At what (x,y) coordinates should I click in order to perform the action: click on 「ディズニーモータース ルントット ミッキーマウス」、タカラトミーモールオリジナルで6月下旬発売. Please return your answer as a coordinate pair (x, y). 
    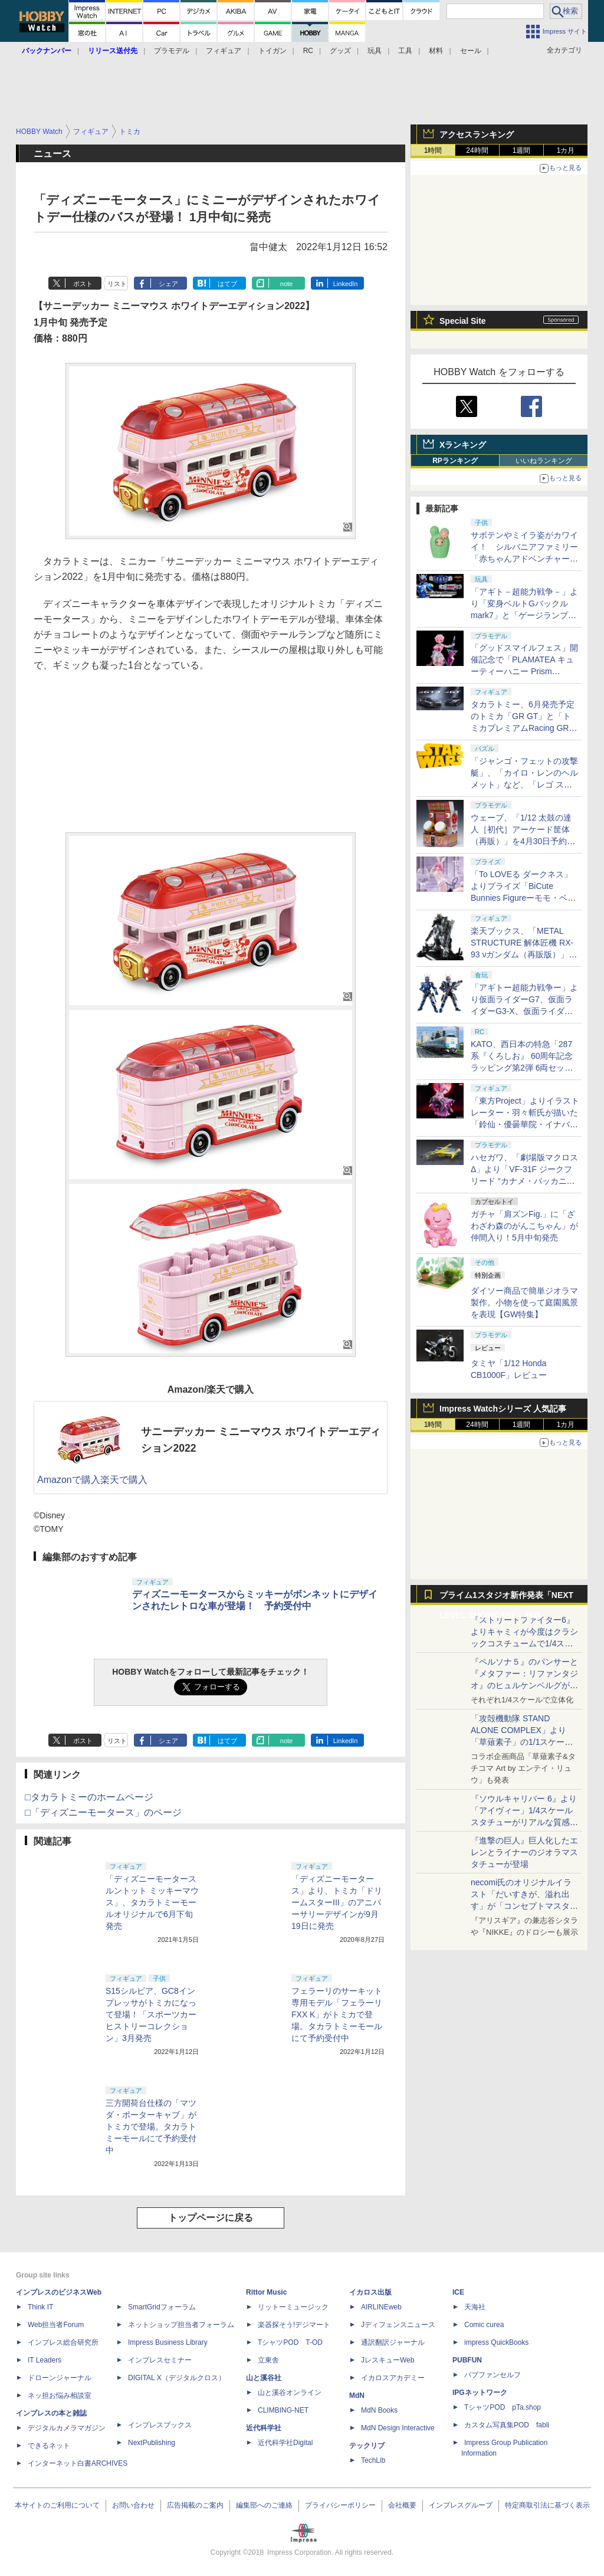
    Looking at the image, I should click on (152, 1902).